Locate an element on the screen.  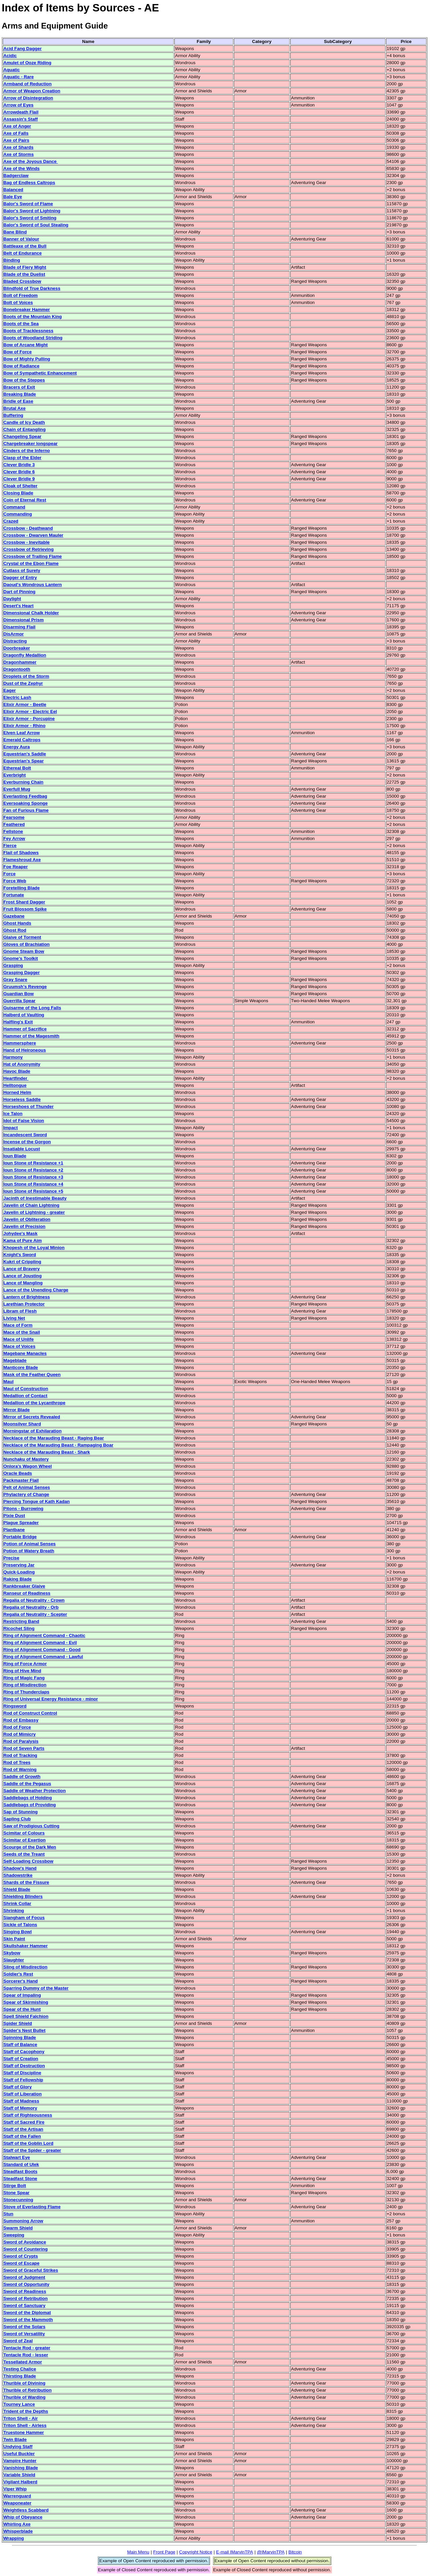
Electric Lash is located at coordinates (17, 697).